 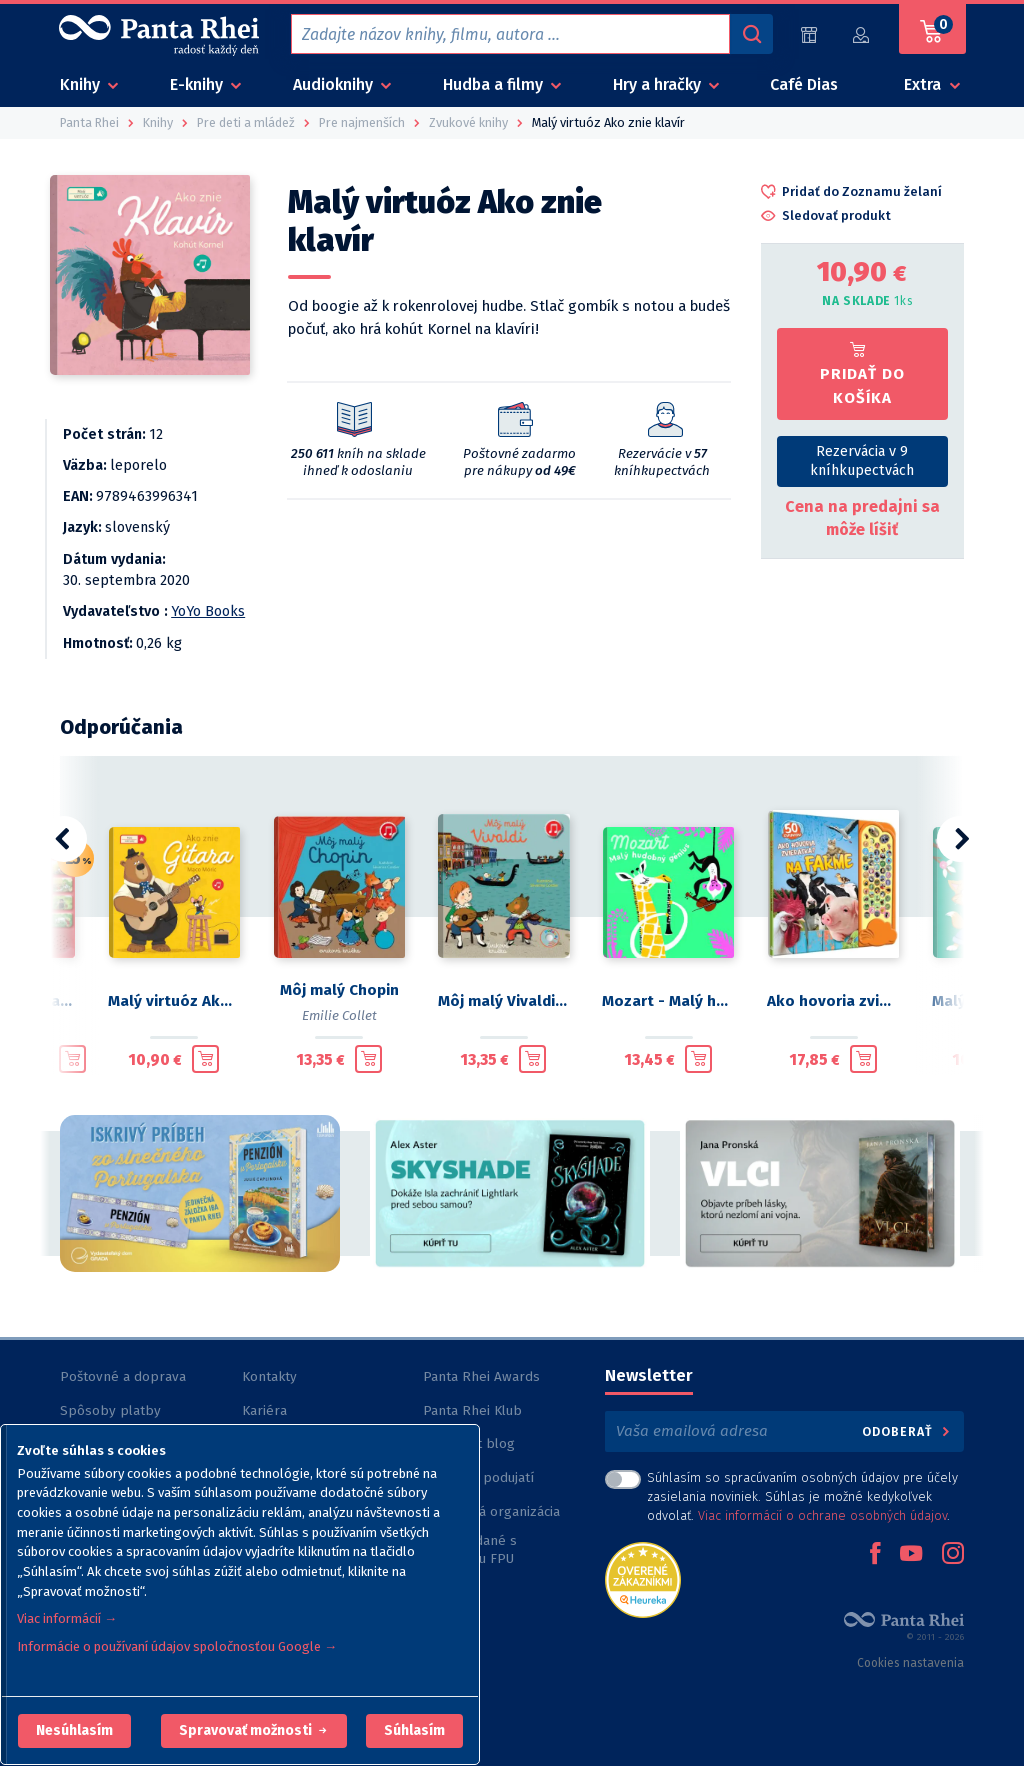 I want to click on Kariéra, so click(x=264, y=1410).